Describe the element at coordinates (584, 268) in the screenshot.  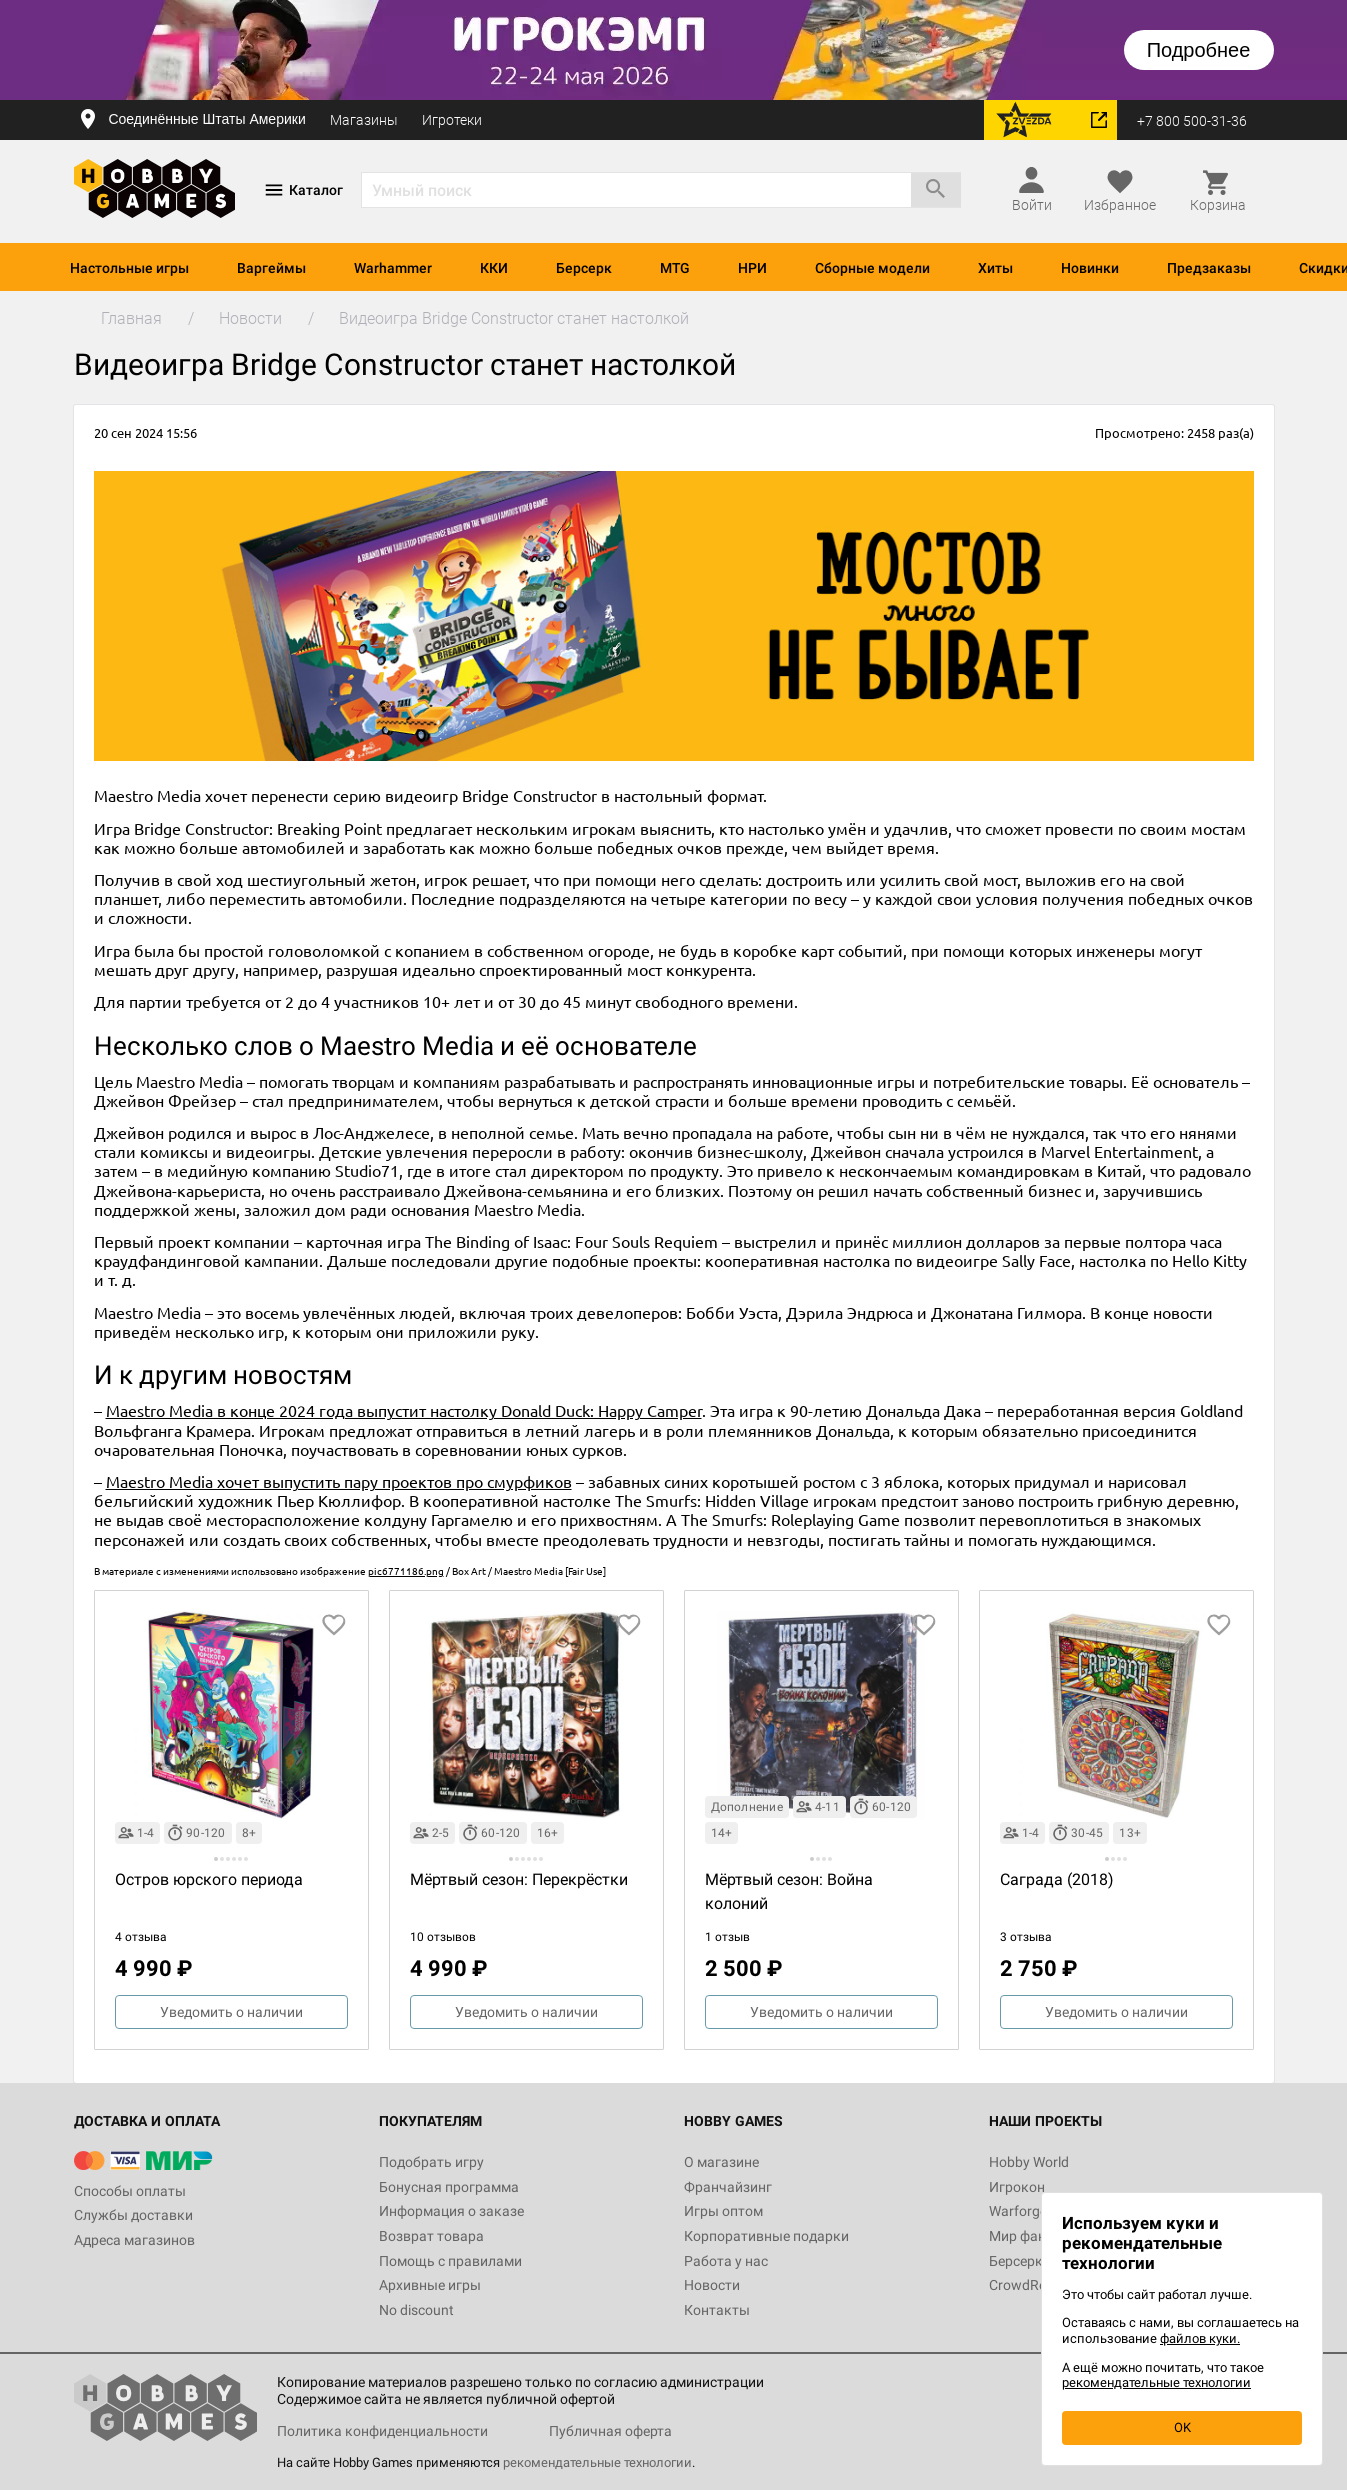
I see `Берсерк` at that location.